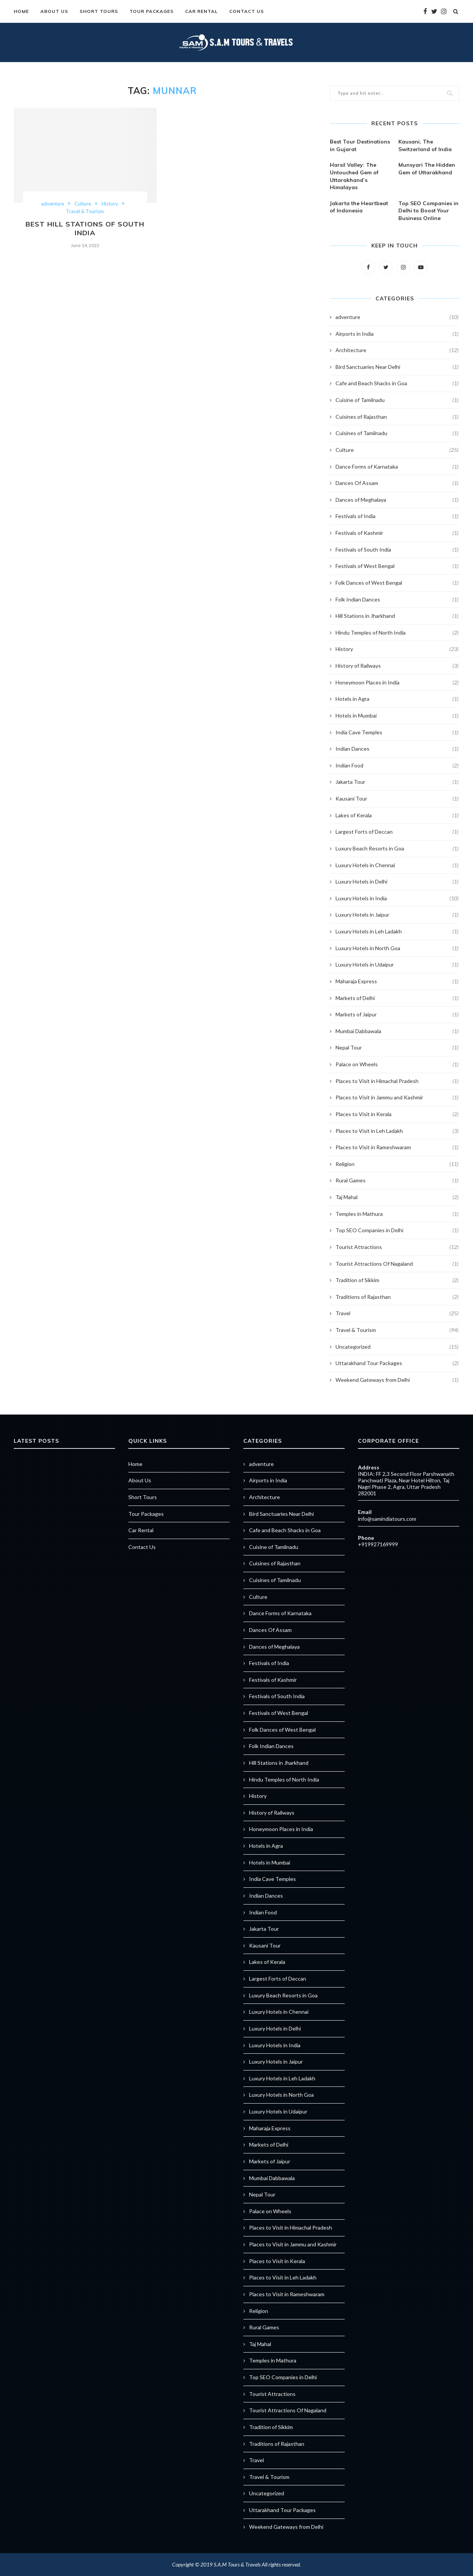 This screenshot has width=473, height=2576. What do you see at coordinates (397, 516) in the screenshot?
I see `Festivals of India` at bounding box center [397, 516].